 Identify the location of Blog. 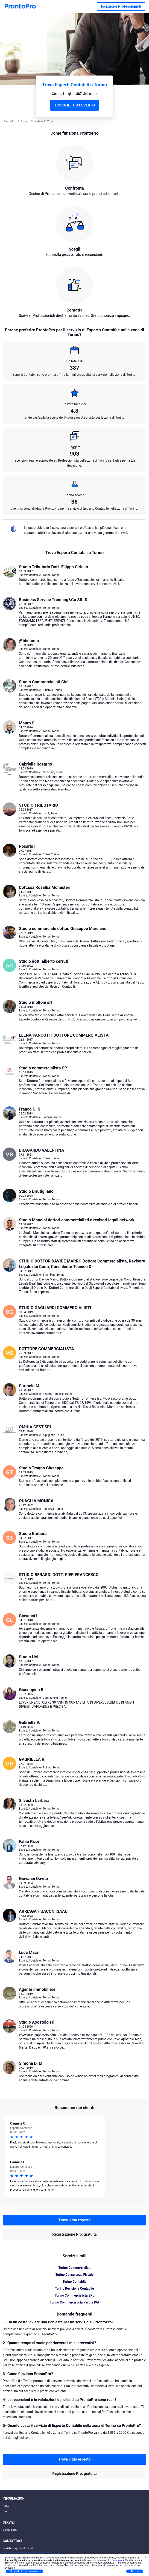
(5, 2511).